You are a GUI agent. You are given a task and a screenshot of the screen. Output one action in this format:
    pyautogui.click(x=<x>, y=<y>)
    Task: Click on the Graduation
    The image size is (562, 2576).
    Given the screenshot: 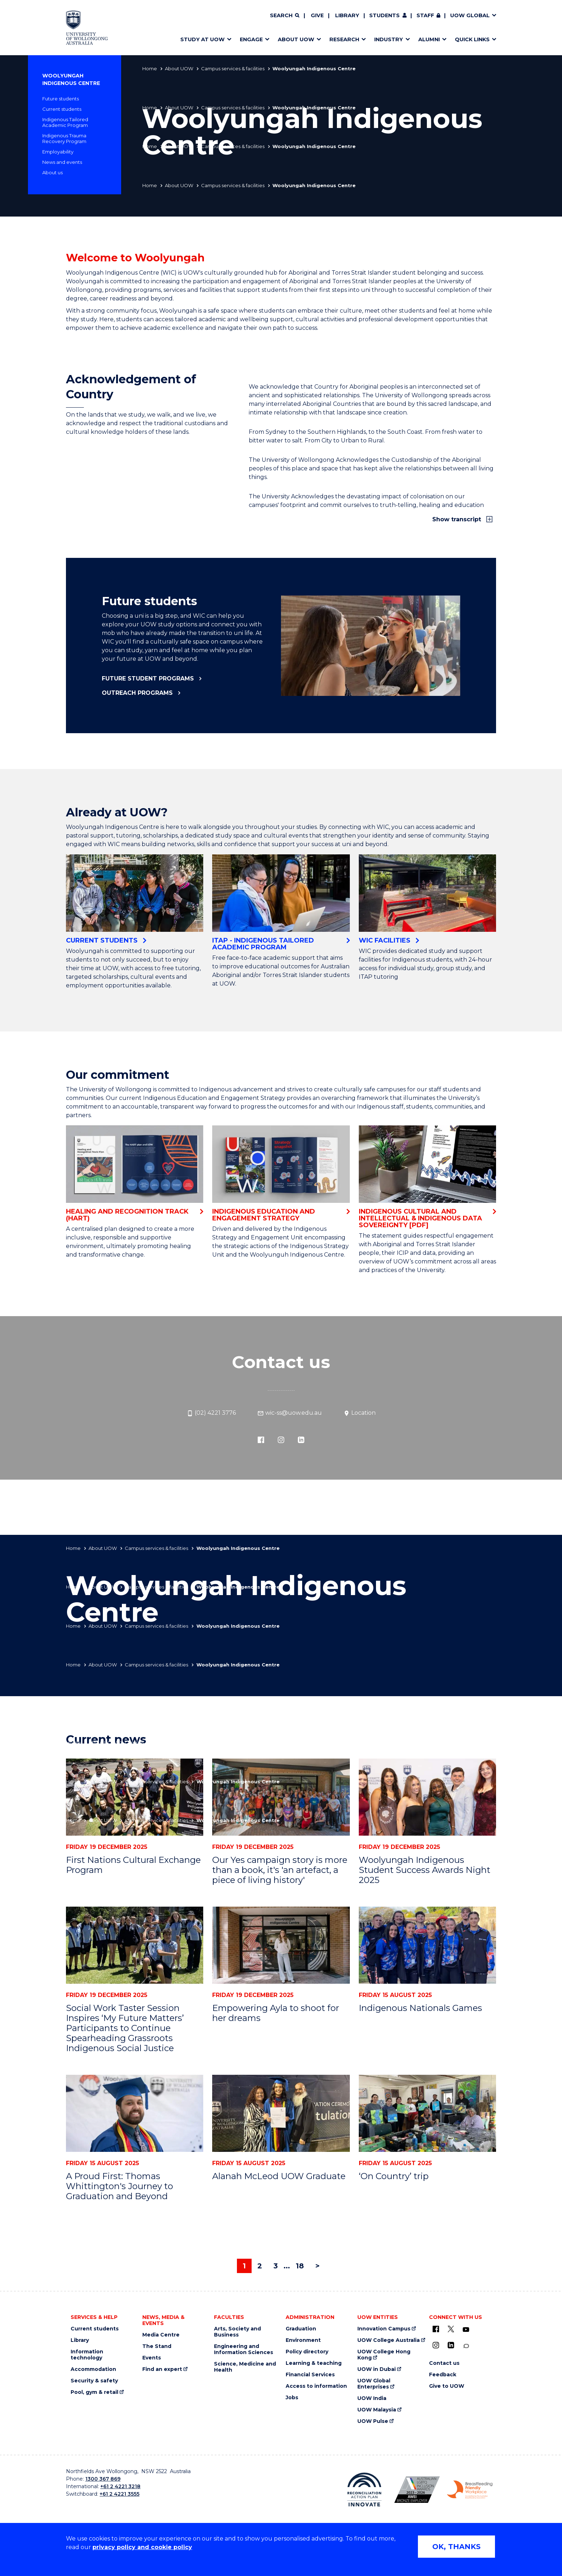 What is the action you would take?
    pyautogui.click(x=301, y=2329)
    